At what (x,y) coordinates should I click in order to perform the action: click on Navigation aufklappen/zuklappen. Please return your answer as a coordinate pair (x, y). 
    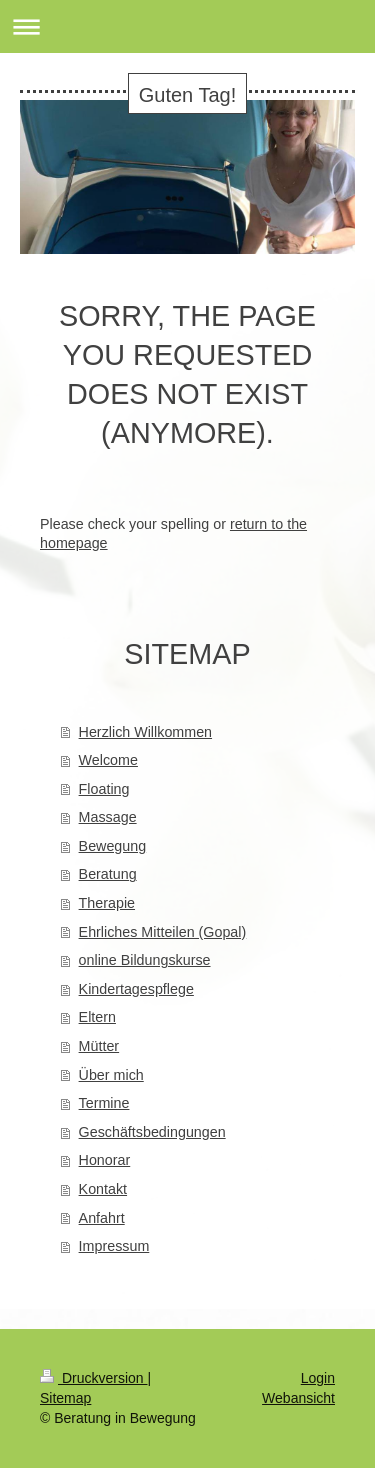
    Looking at the image, I should click on (187, 26).